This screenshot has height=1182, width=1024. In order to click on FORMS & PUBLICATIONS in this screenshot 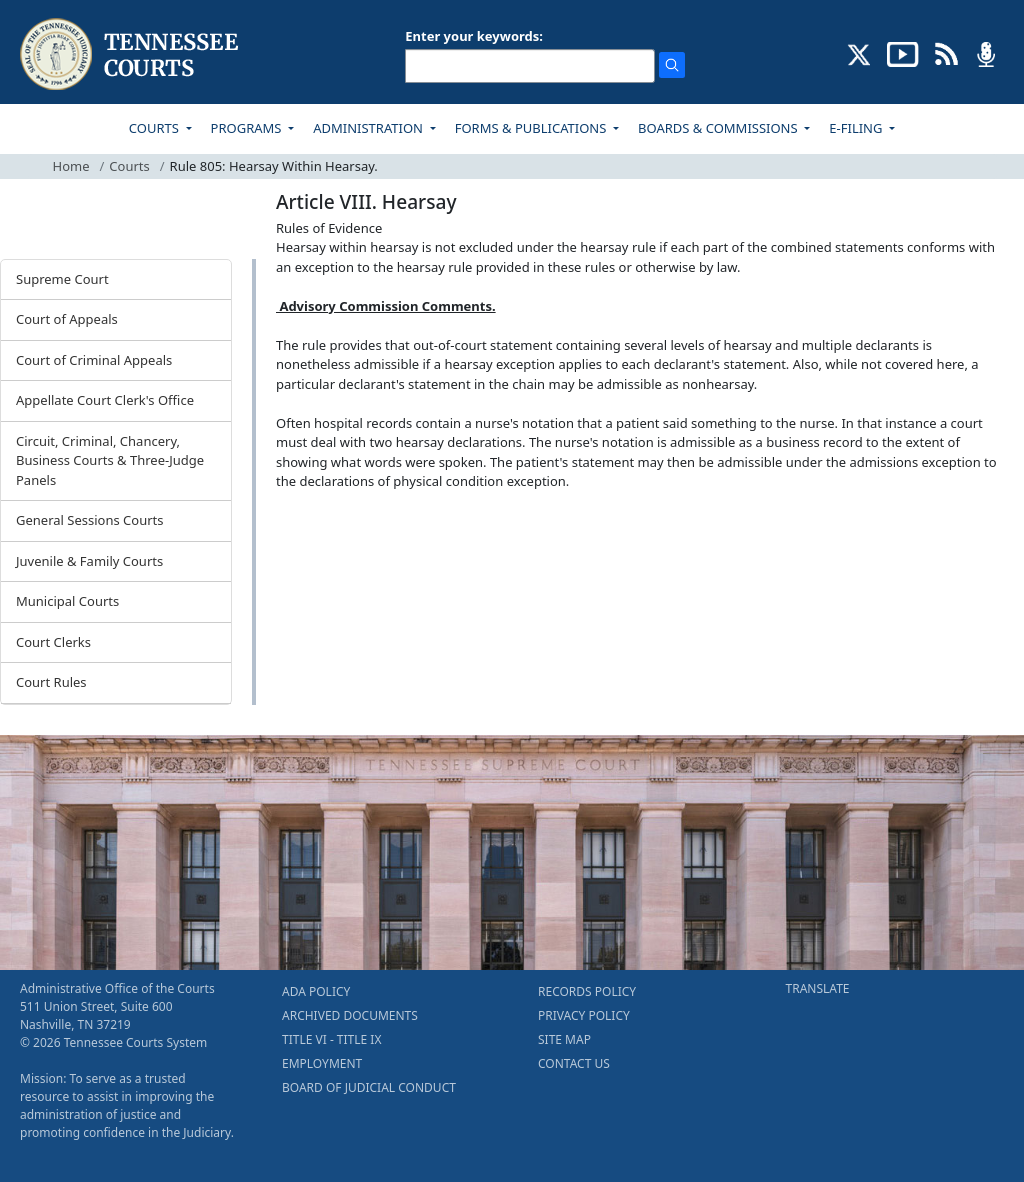, I will do `click(532, 128)`.